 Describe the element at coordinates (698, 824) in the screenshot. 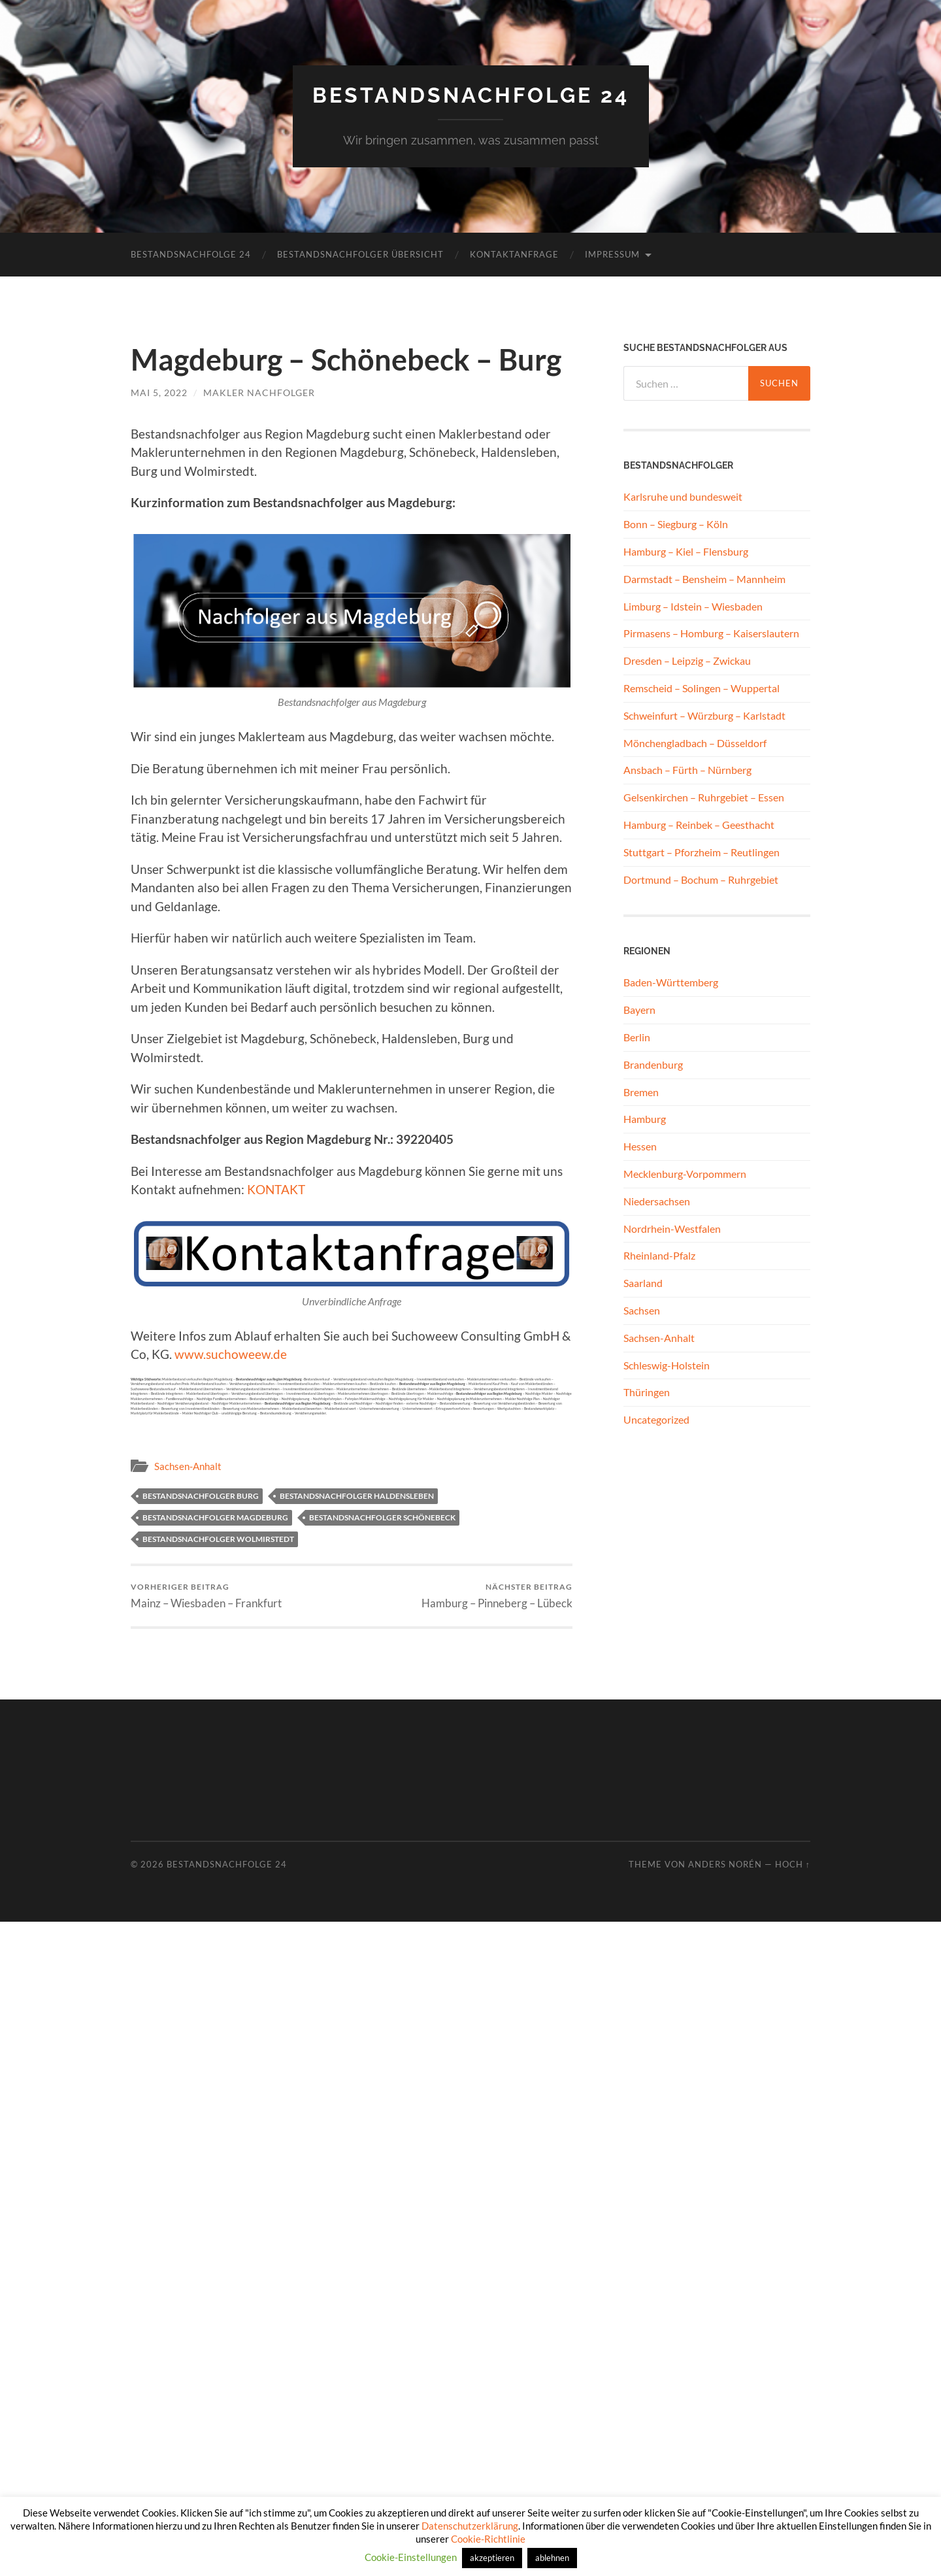

I see `Hamburg – Reinbek – Geesthacht` at that location.